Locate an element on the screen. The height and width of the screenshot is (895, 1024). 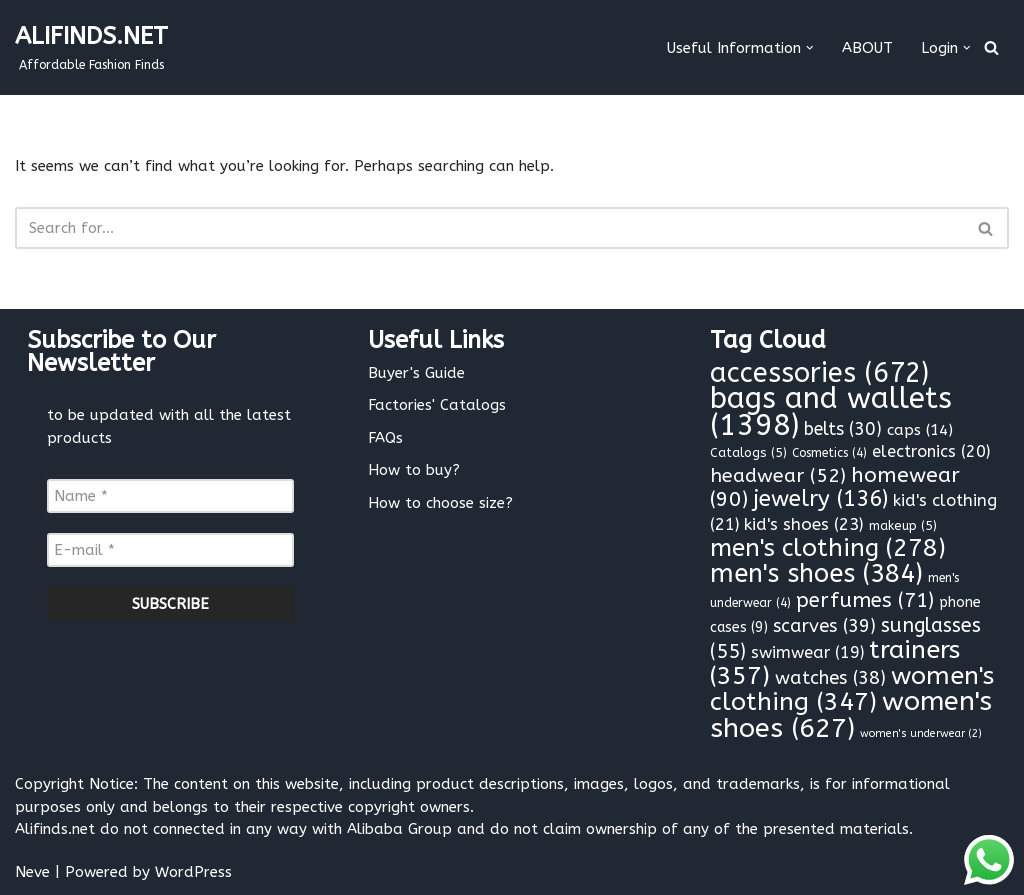
scarves [scarves (39 items)] is located at coordinates (824, 626).